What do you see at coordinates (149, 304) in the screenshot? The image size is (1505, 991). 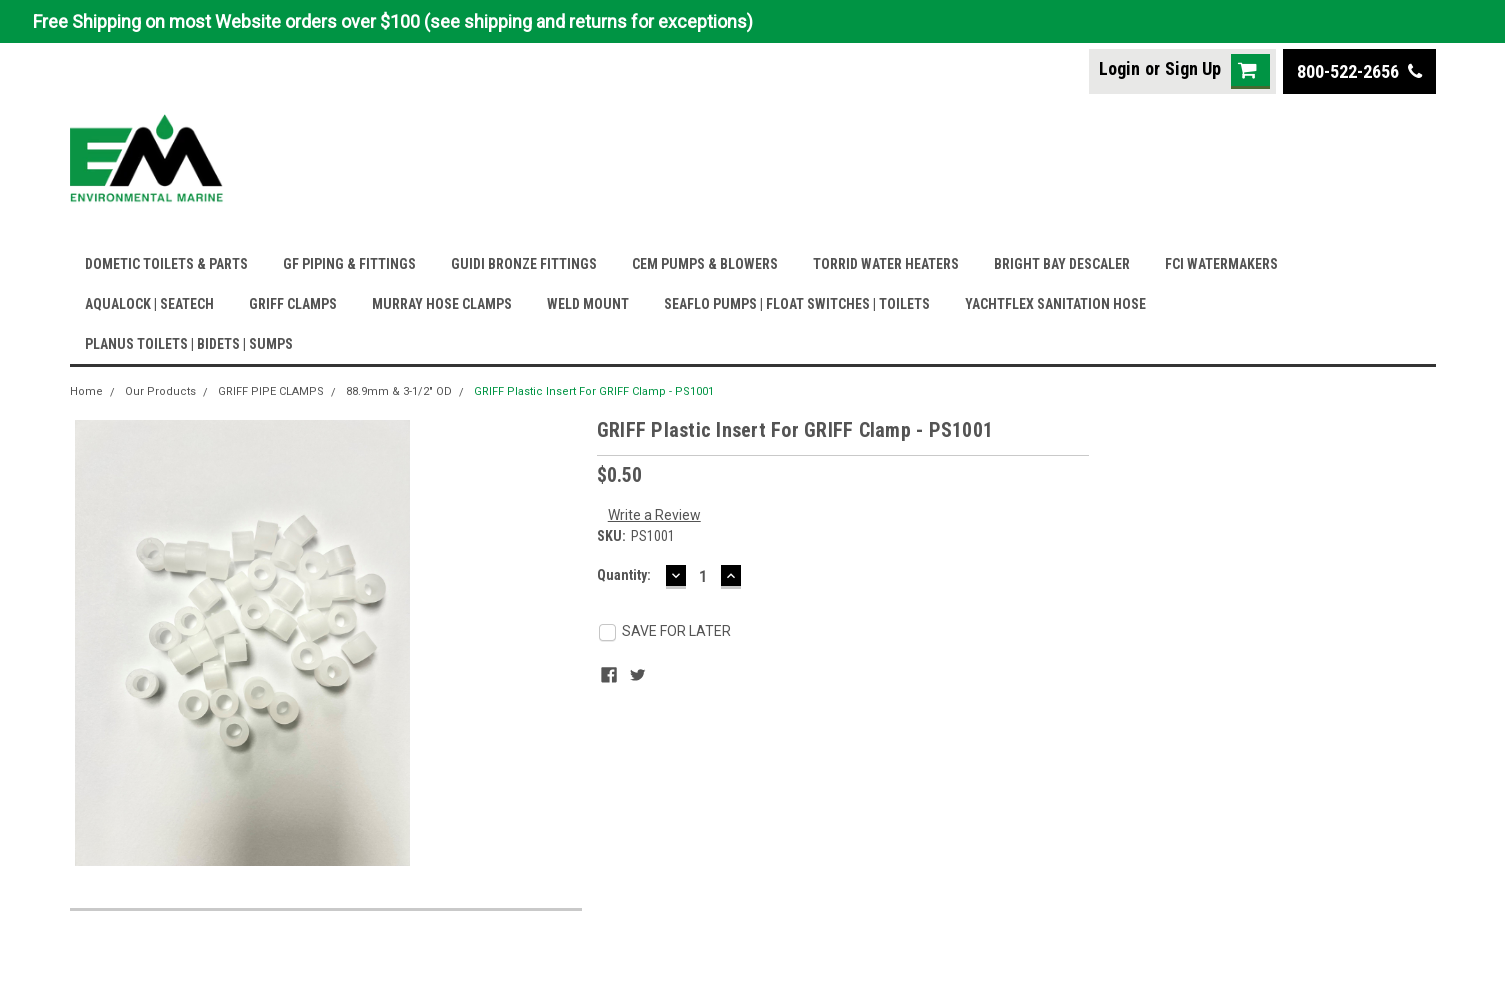 I see `AQUALOCK | SEATECH` at bounding box center [149, 304].